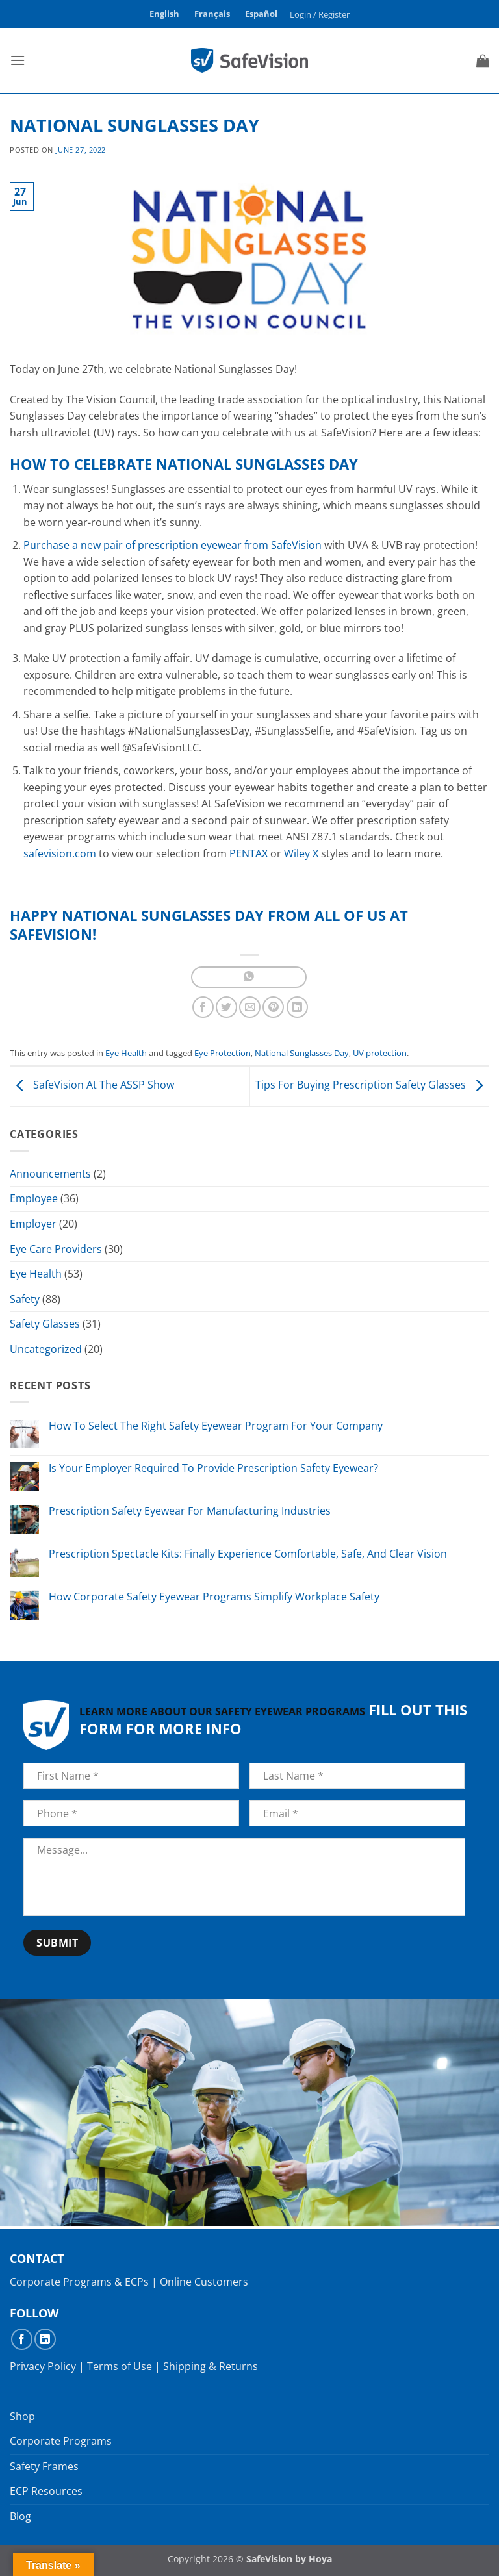 The width and height of the screenshot is (499, 2576). Describe the element at coordinates (56, 1249) in the screenshot. I see `Eye Care Providers` at that location.